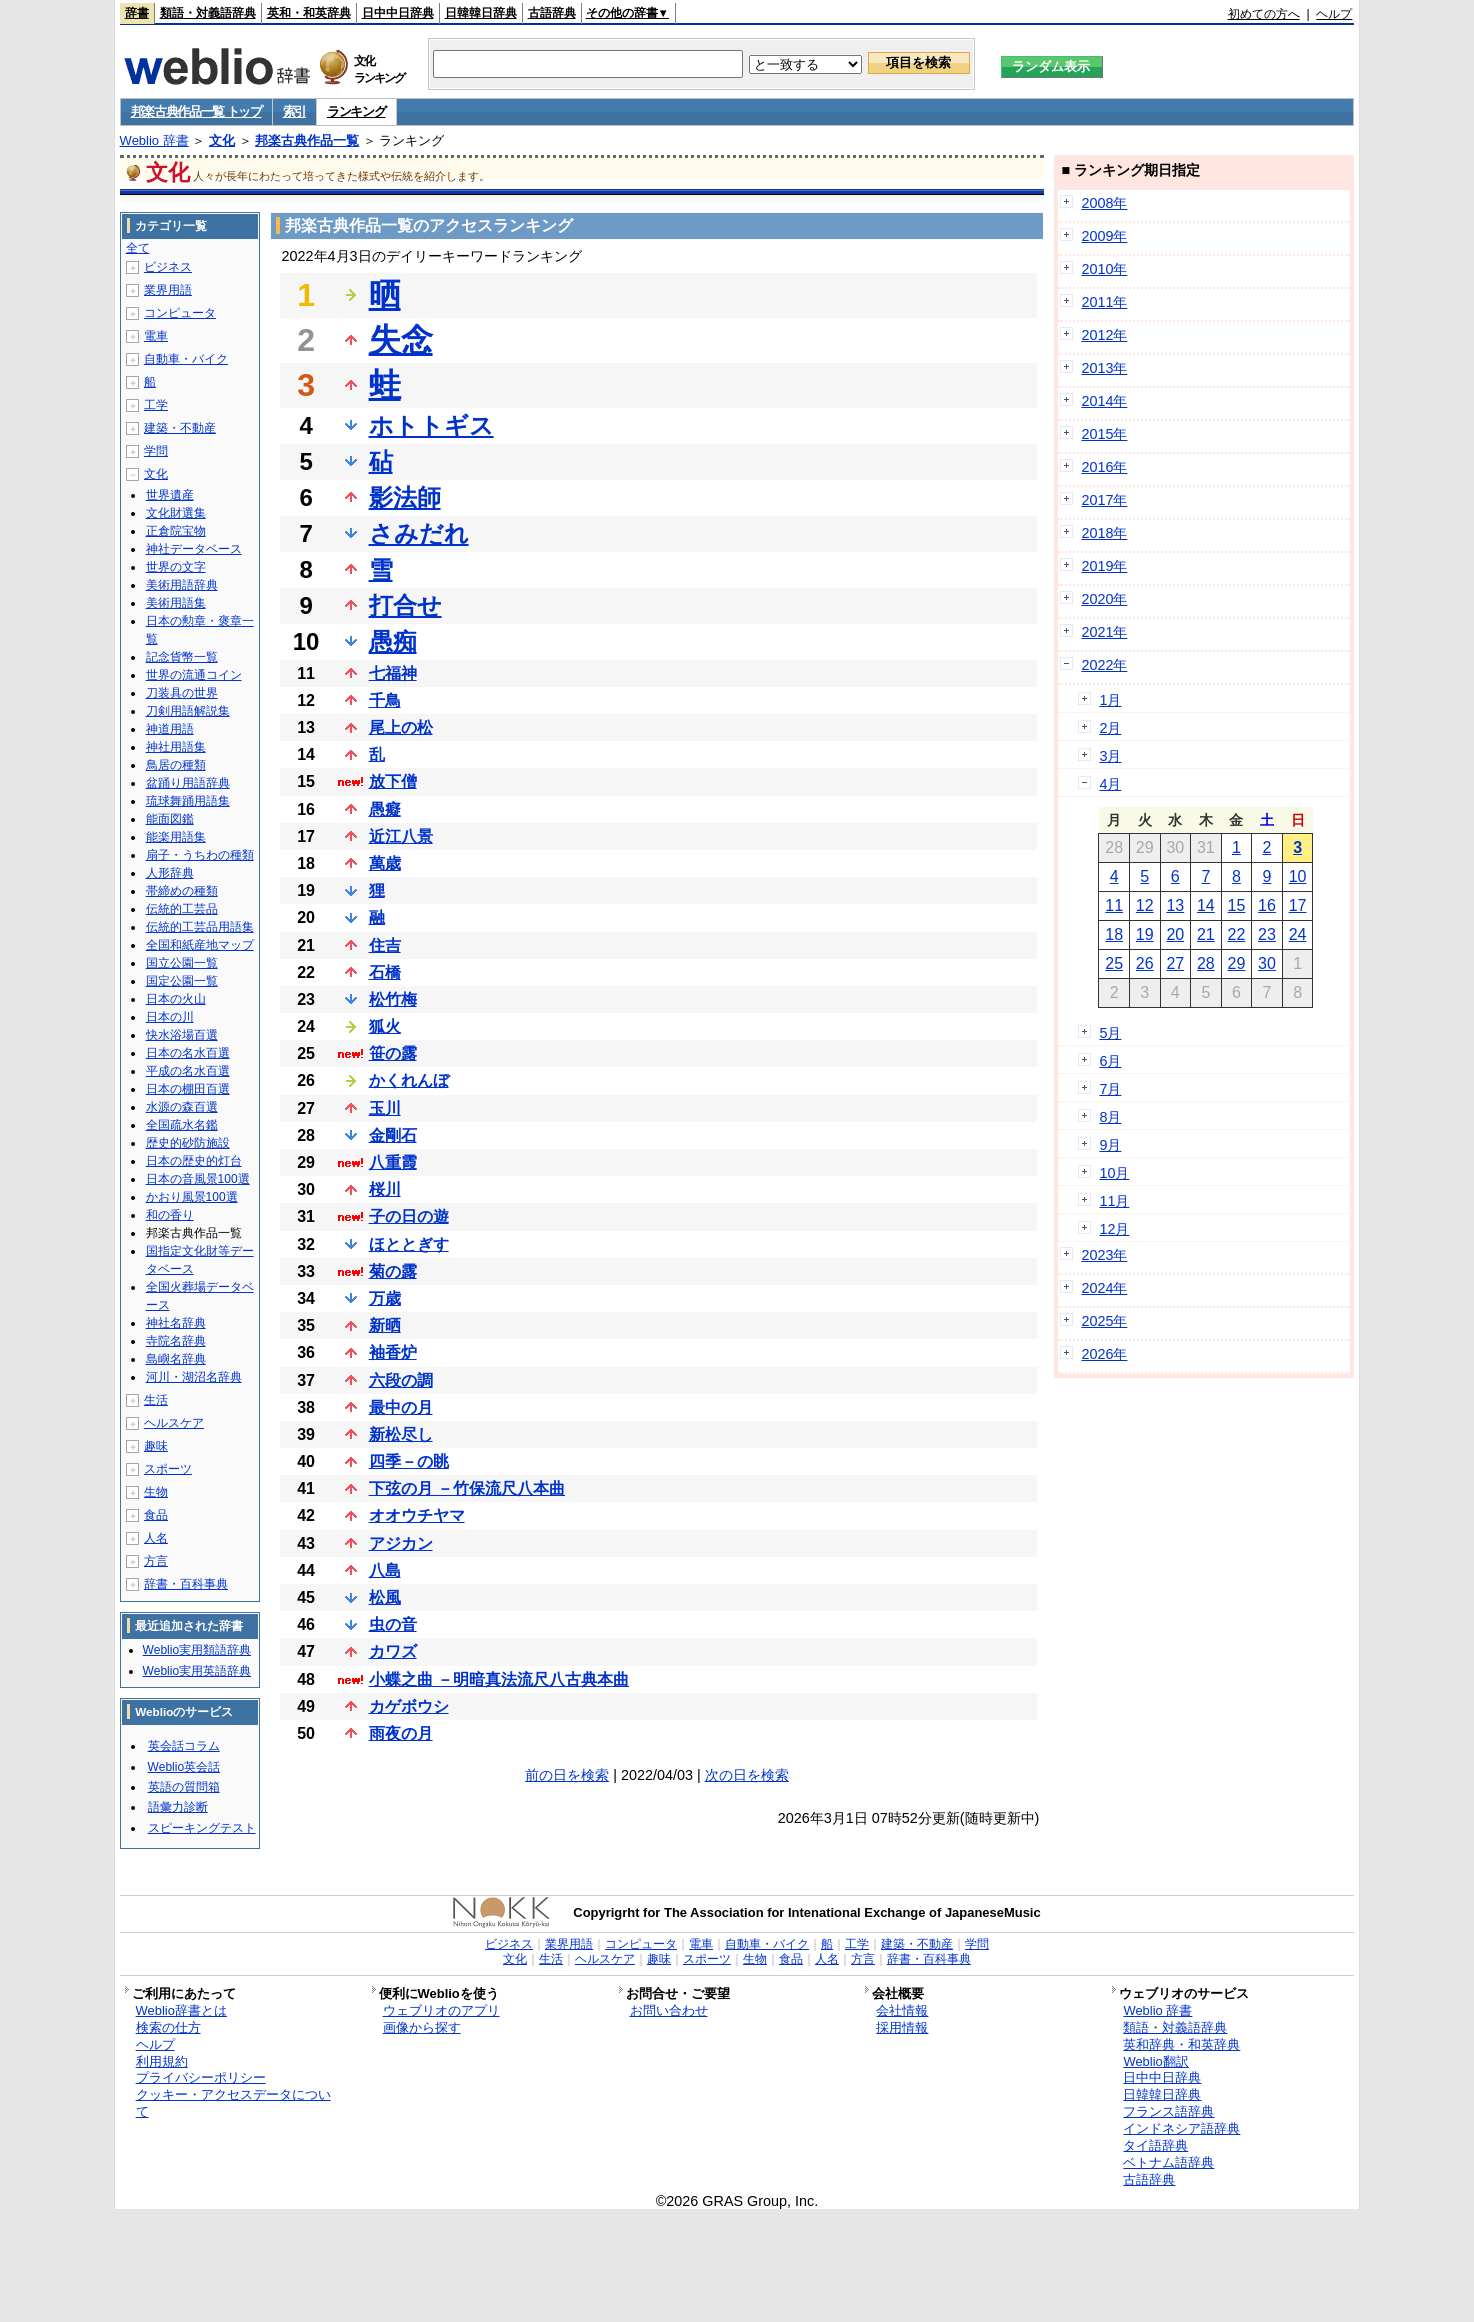  What do you see at coordinates (385, 700) in the screenshot?
I see `千鳥` at bounding box center [385, 700].